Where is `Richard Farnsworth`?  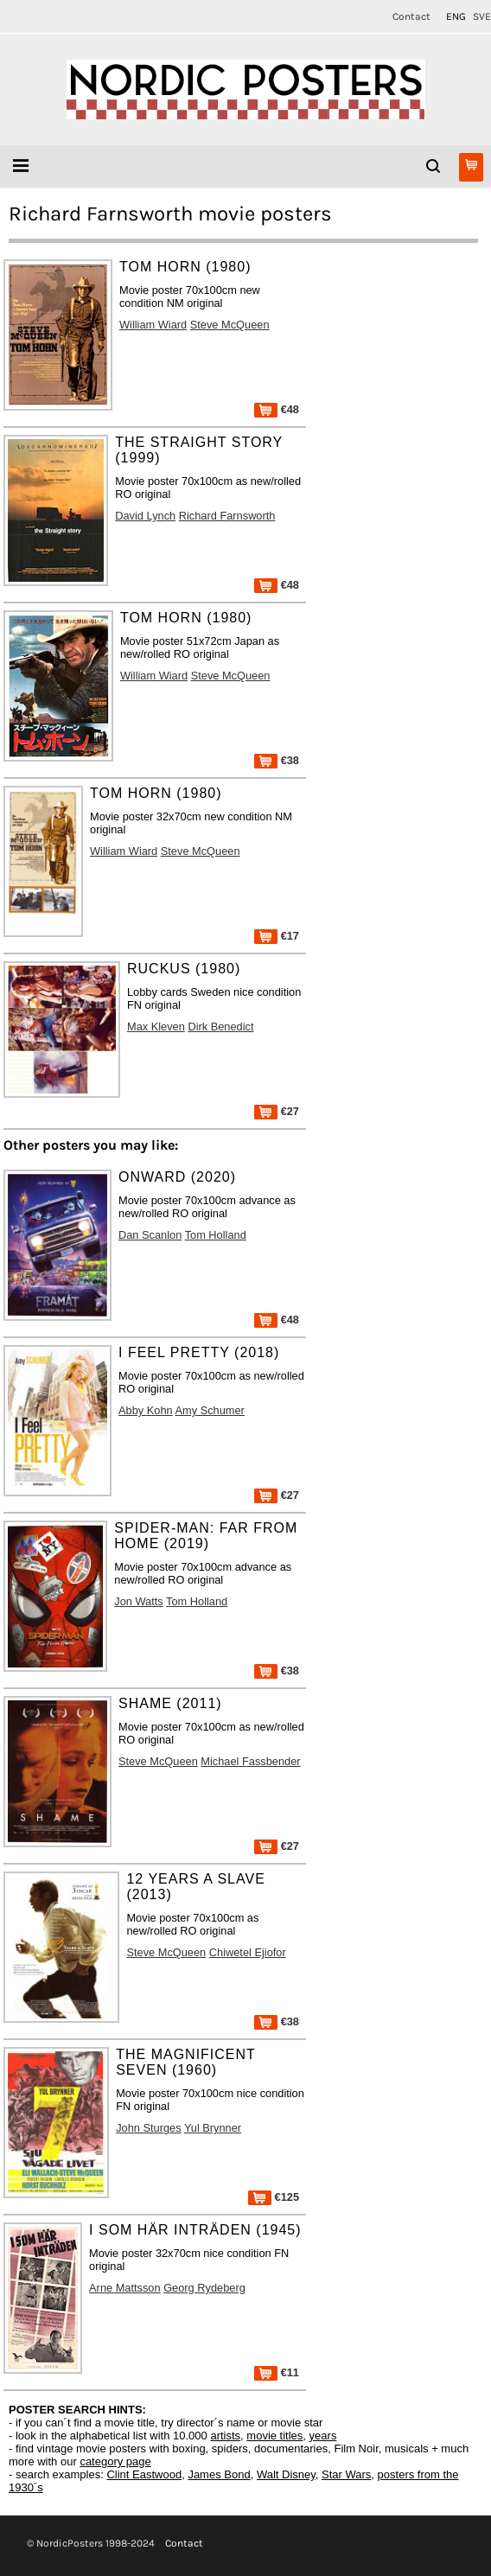
Richard Farnsworth is located at coordinates (227, 515).